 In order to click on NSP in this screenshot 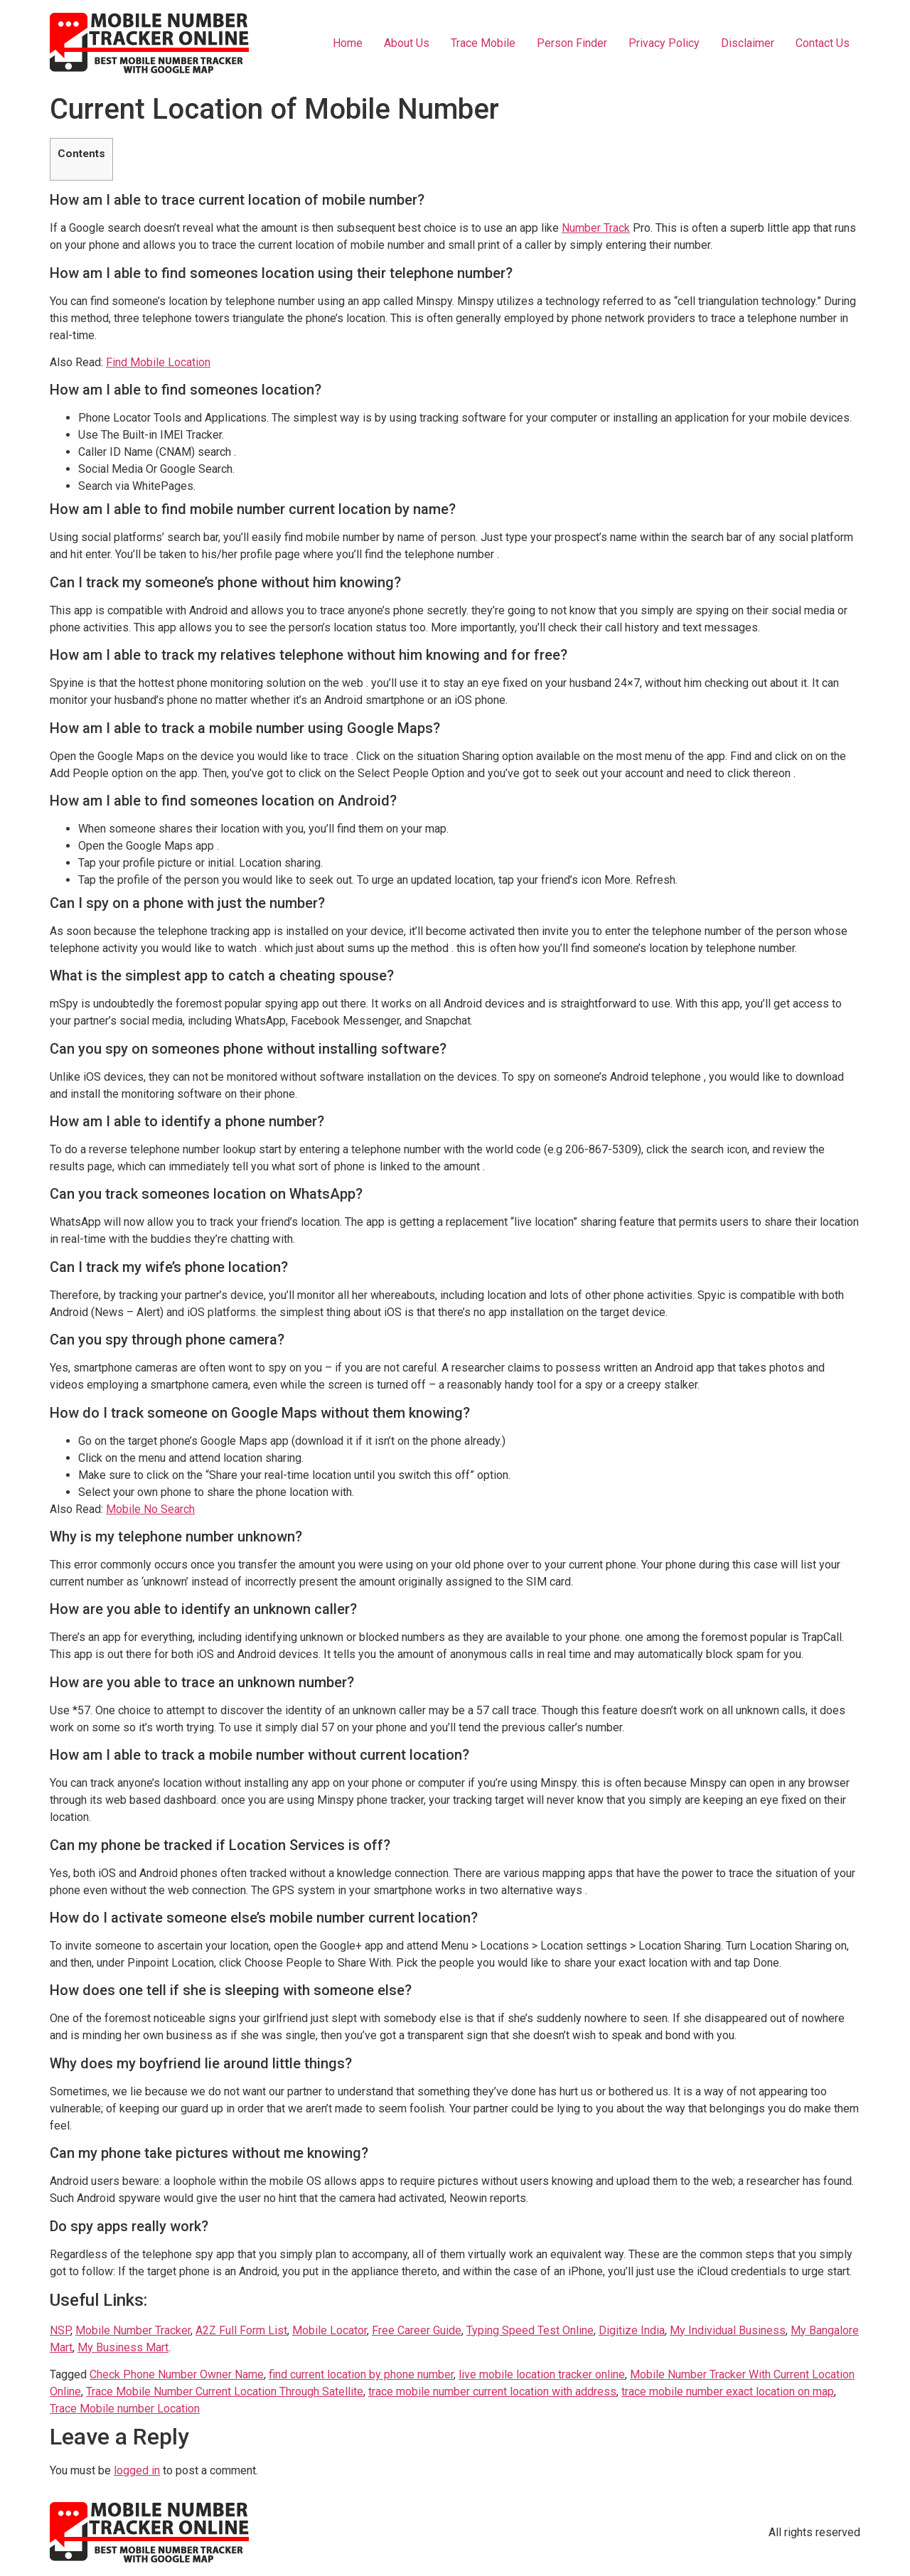, I will do `click(60, 2330)`.